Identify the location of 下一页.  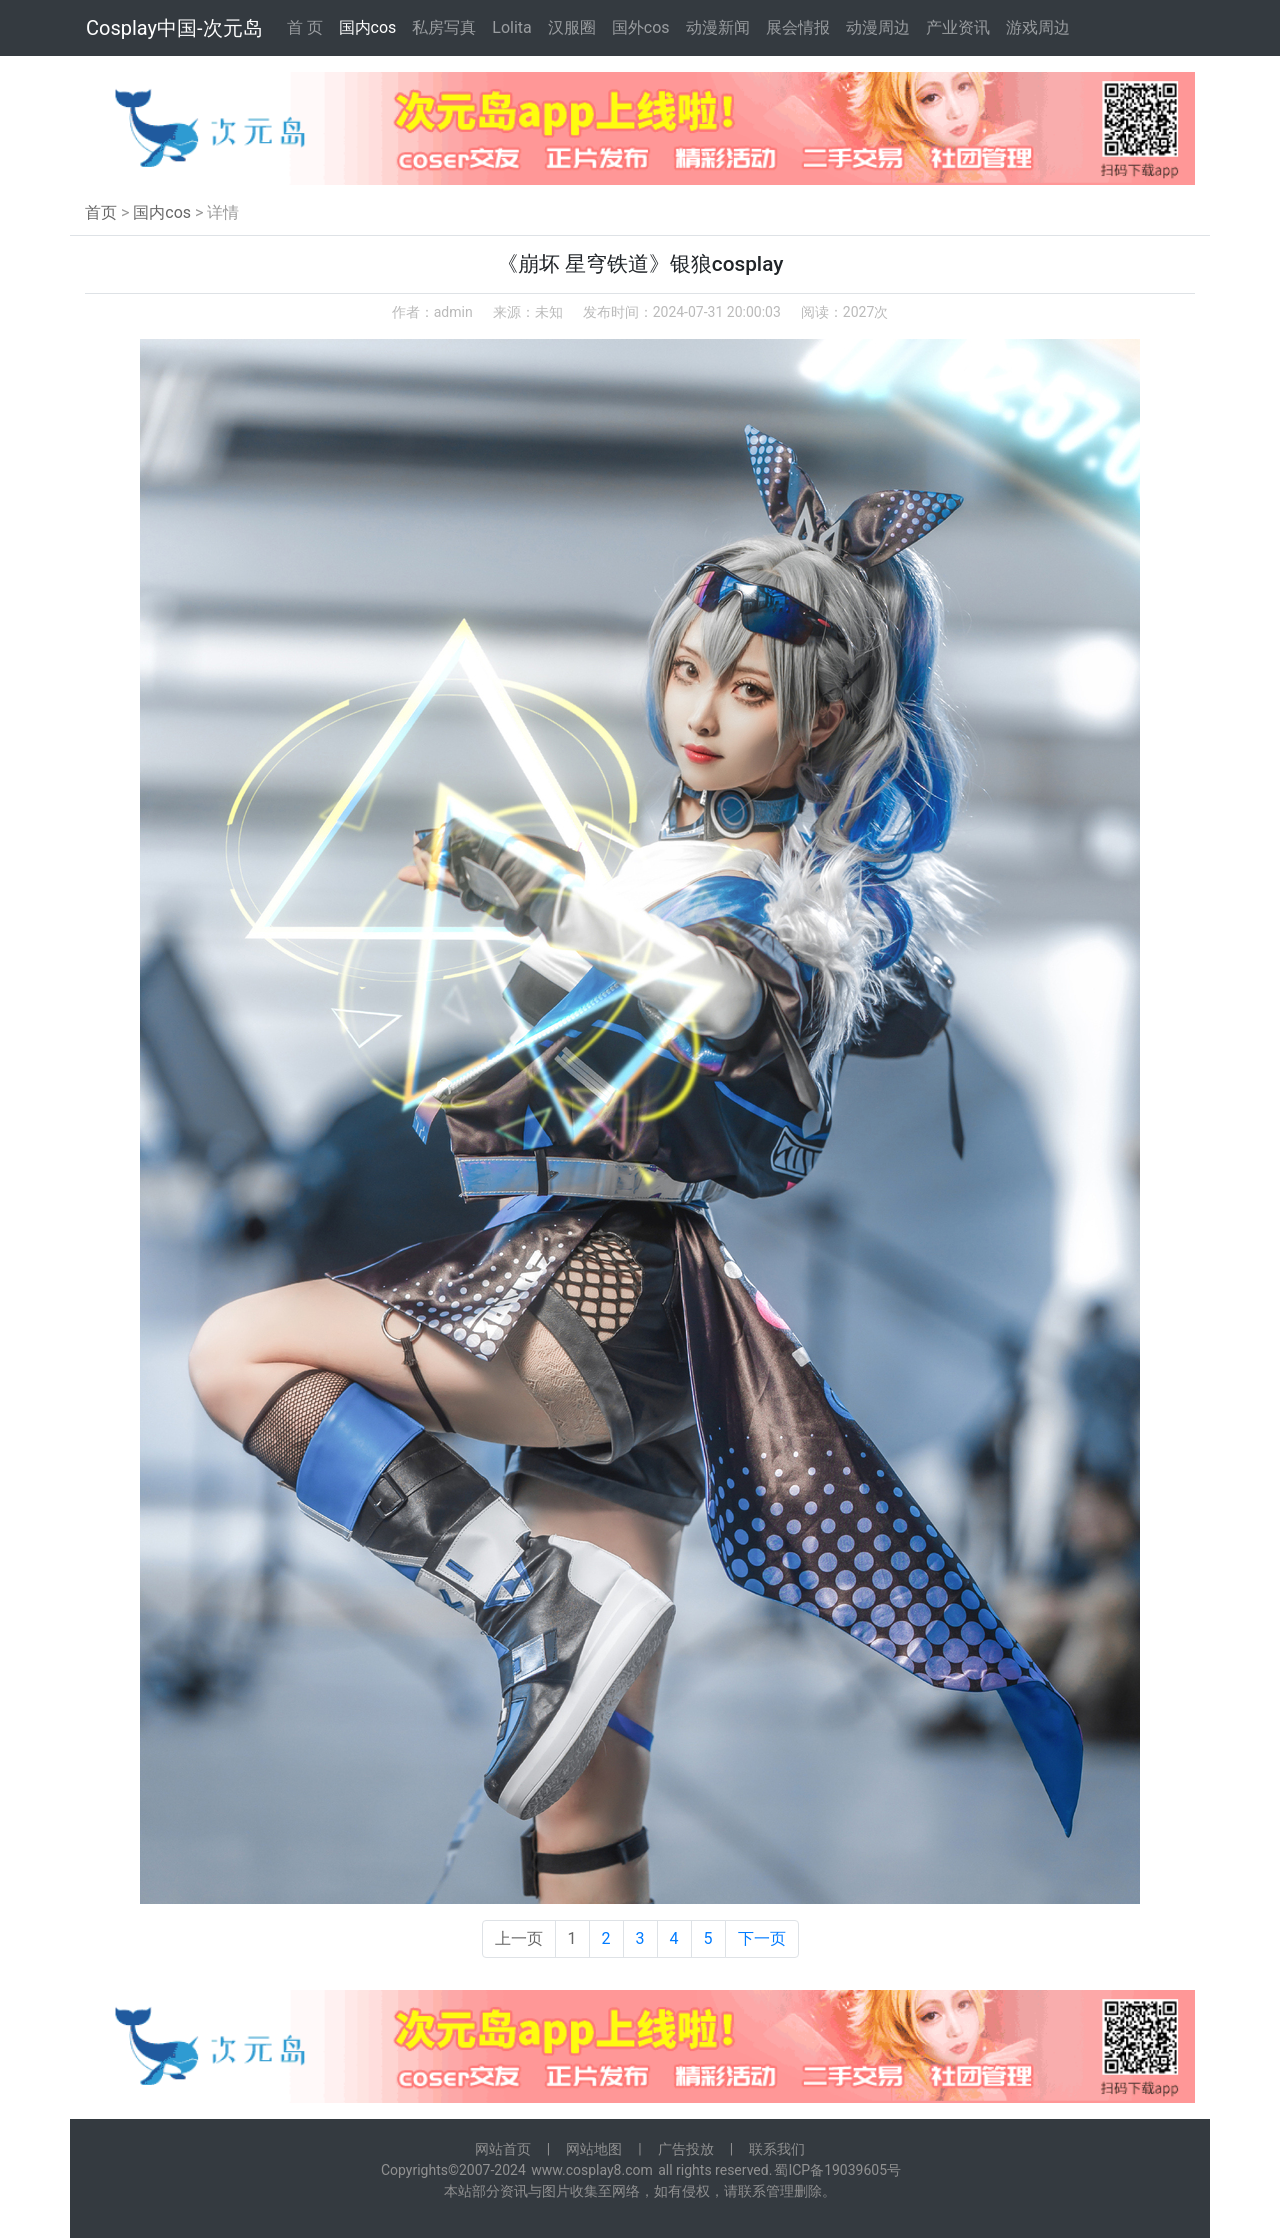
(762, 1938).